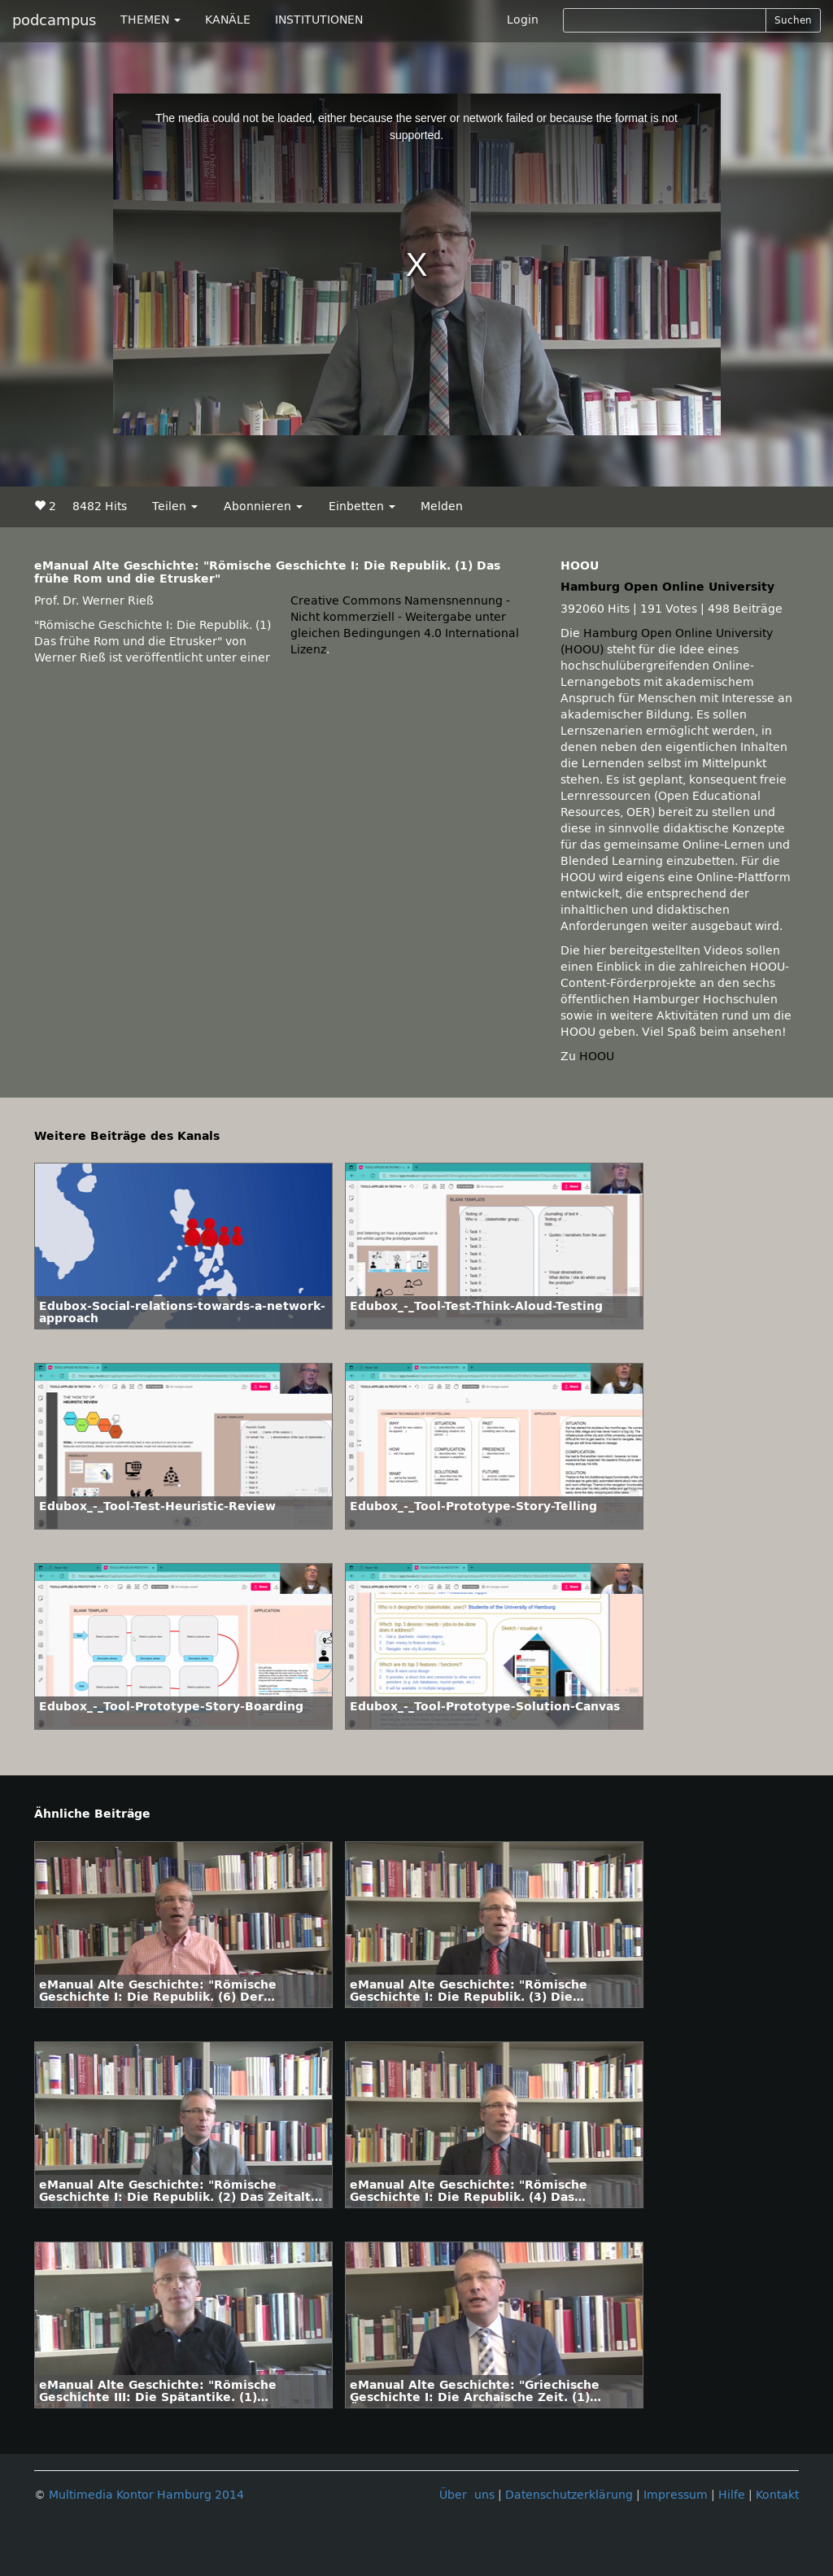 The width and height of the screenshot is (833, 2576). What do you see at coordinates (228, 20) in the screenshot?
I see `KANÄLE` at bounding box center [228, 20].